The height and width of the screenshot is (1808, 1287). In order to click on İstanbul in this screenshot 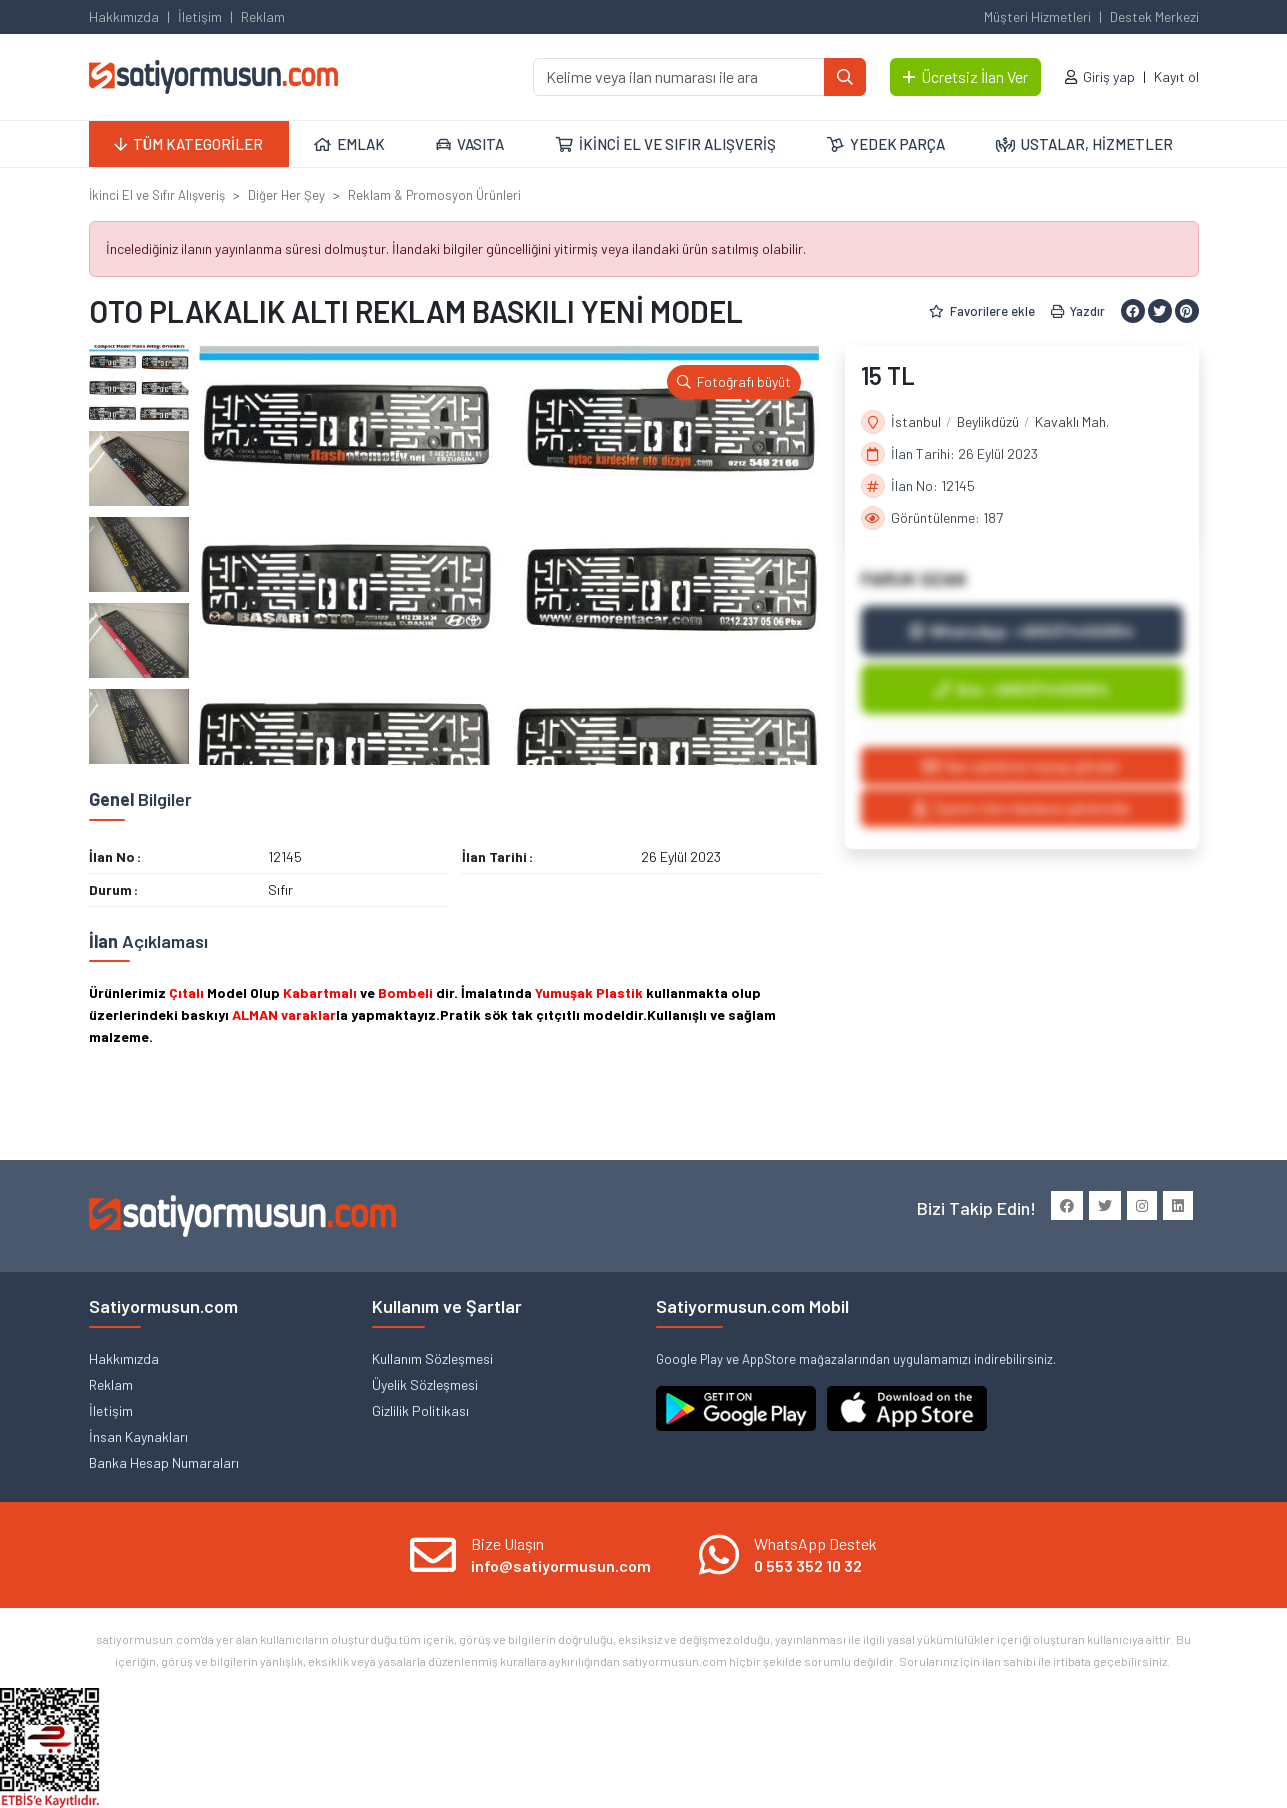, I will do `click(916, 421)`.